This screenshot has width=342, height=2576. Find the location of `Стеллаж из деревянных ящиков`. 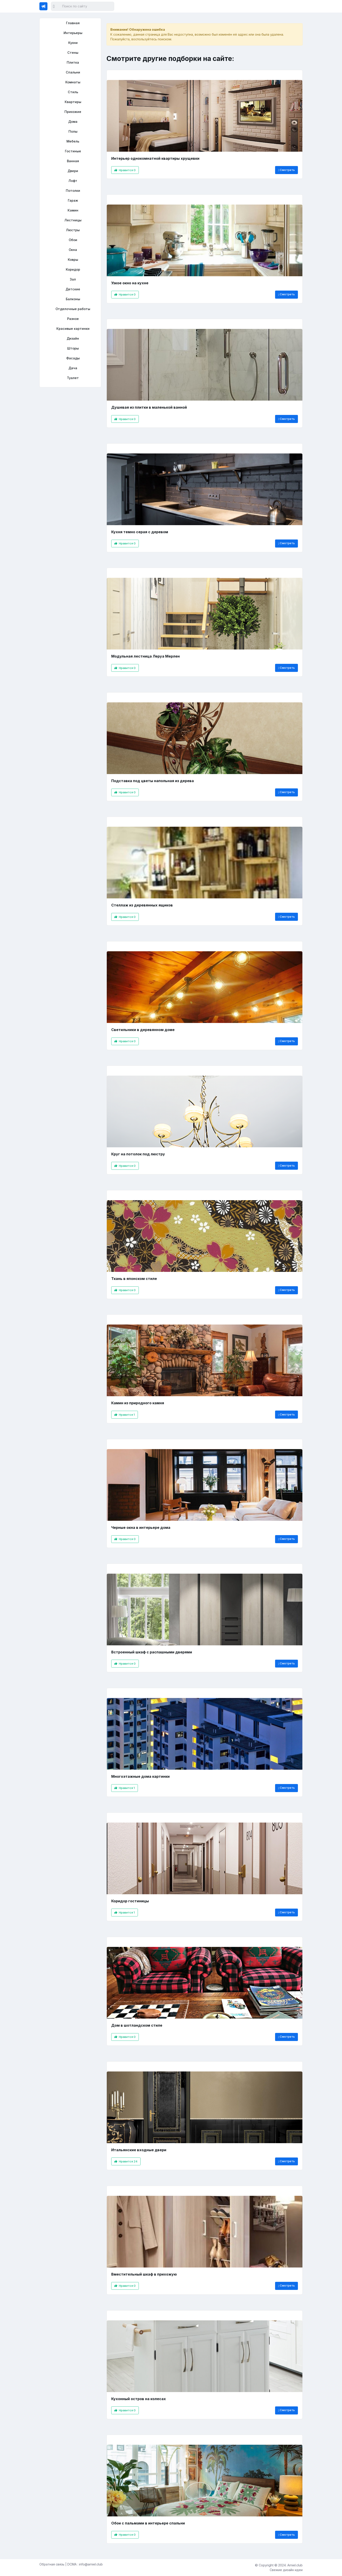

Стеллаж из деревянных ящиков is located at coordinates (142, 905).